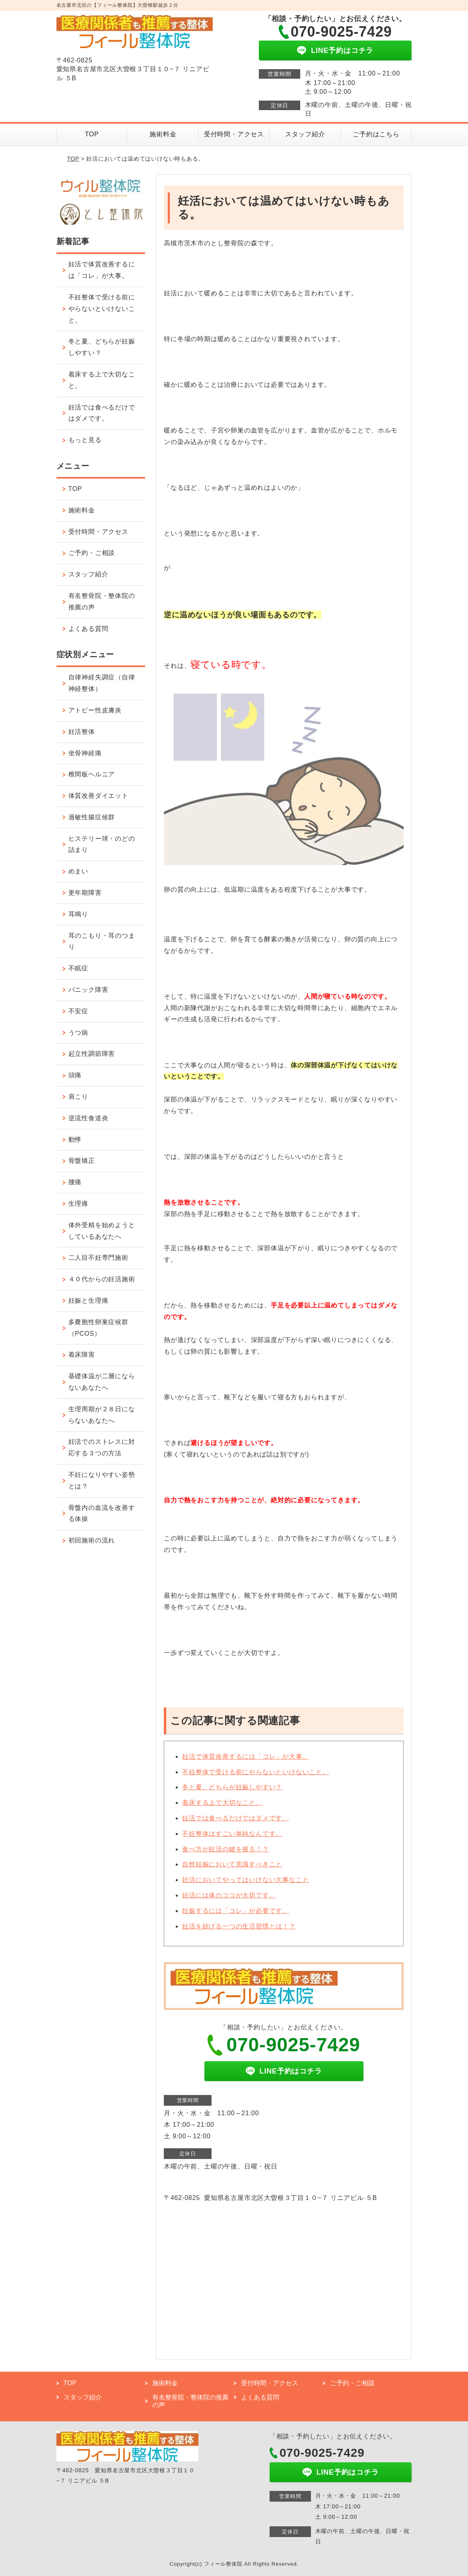 This screenshot has height=2576, width=468. I want to click on 妊活で体質改善するには「コレ」が大事。, so click(245, 1756).